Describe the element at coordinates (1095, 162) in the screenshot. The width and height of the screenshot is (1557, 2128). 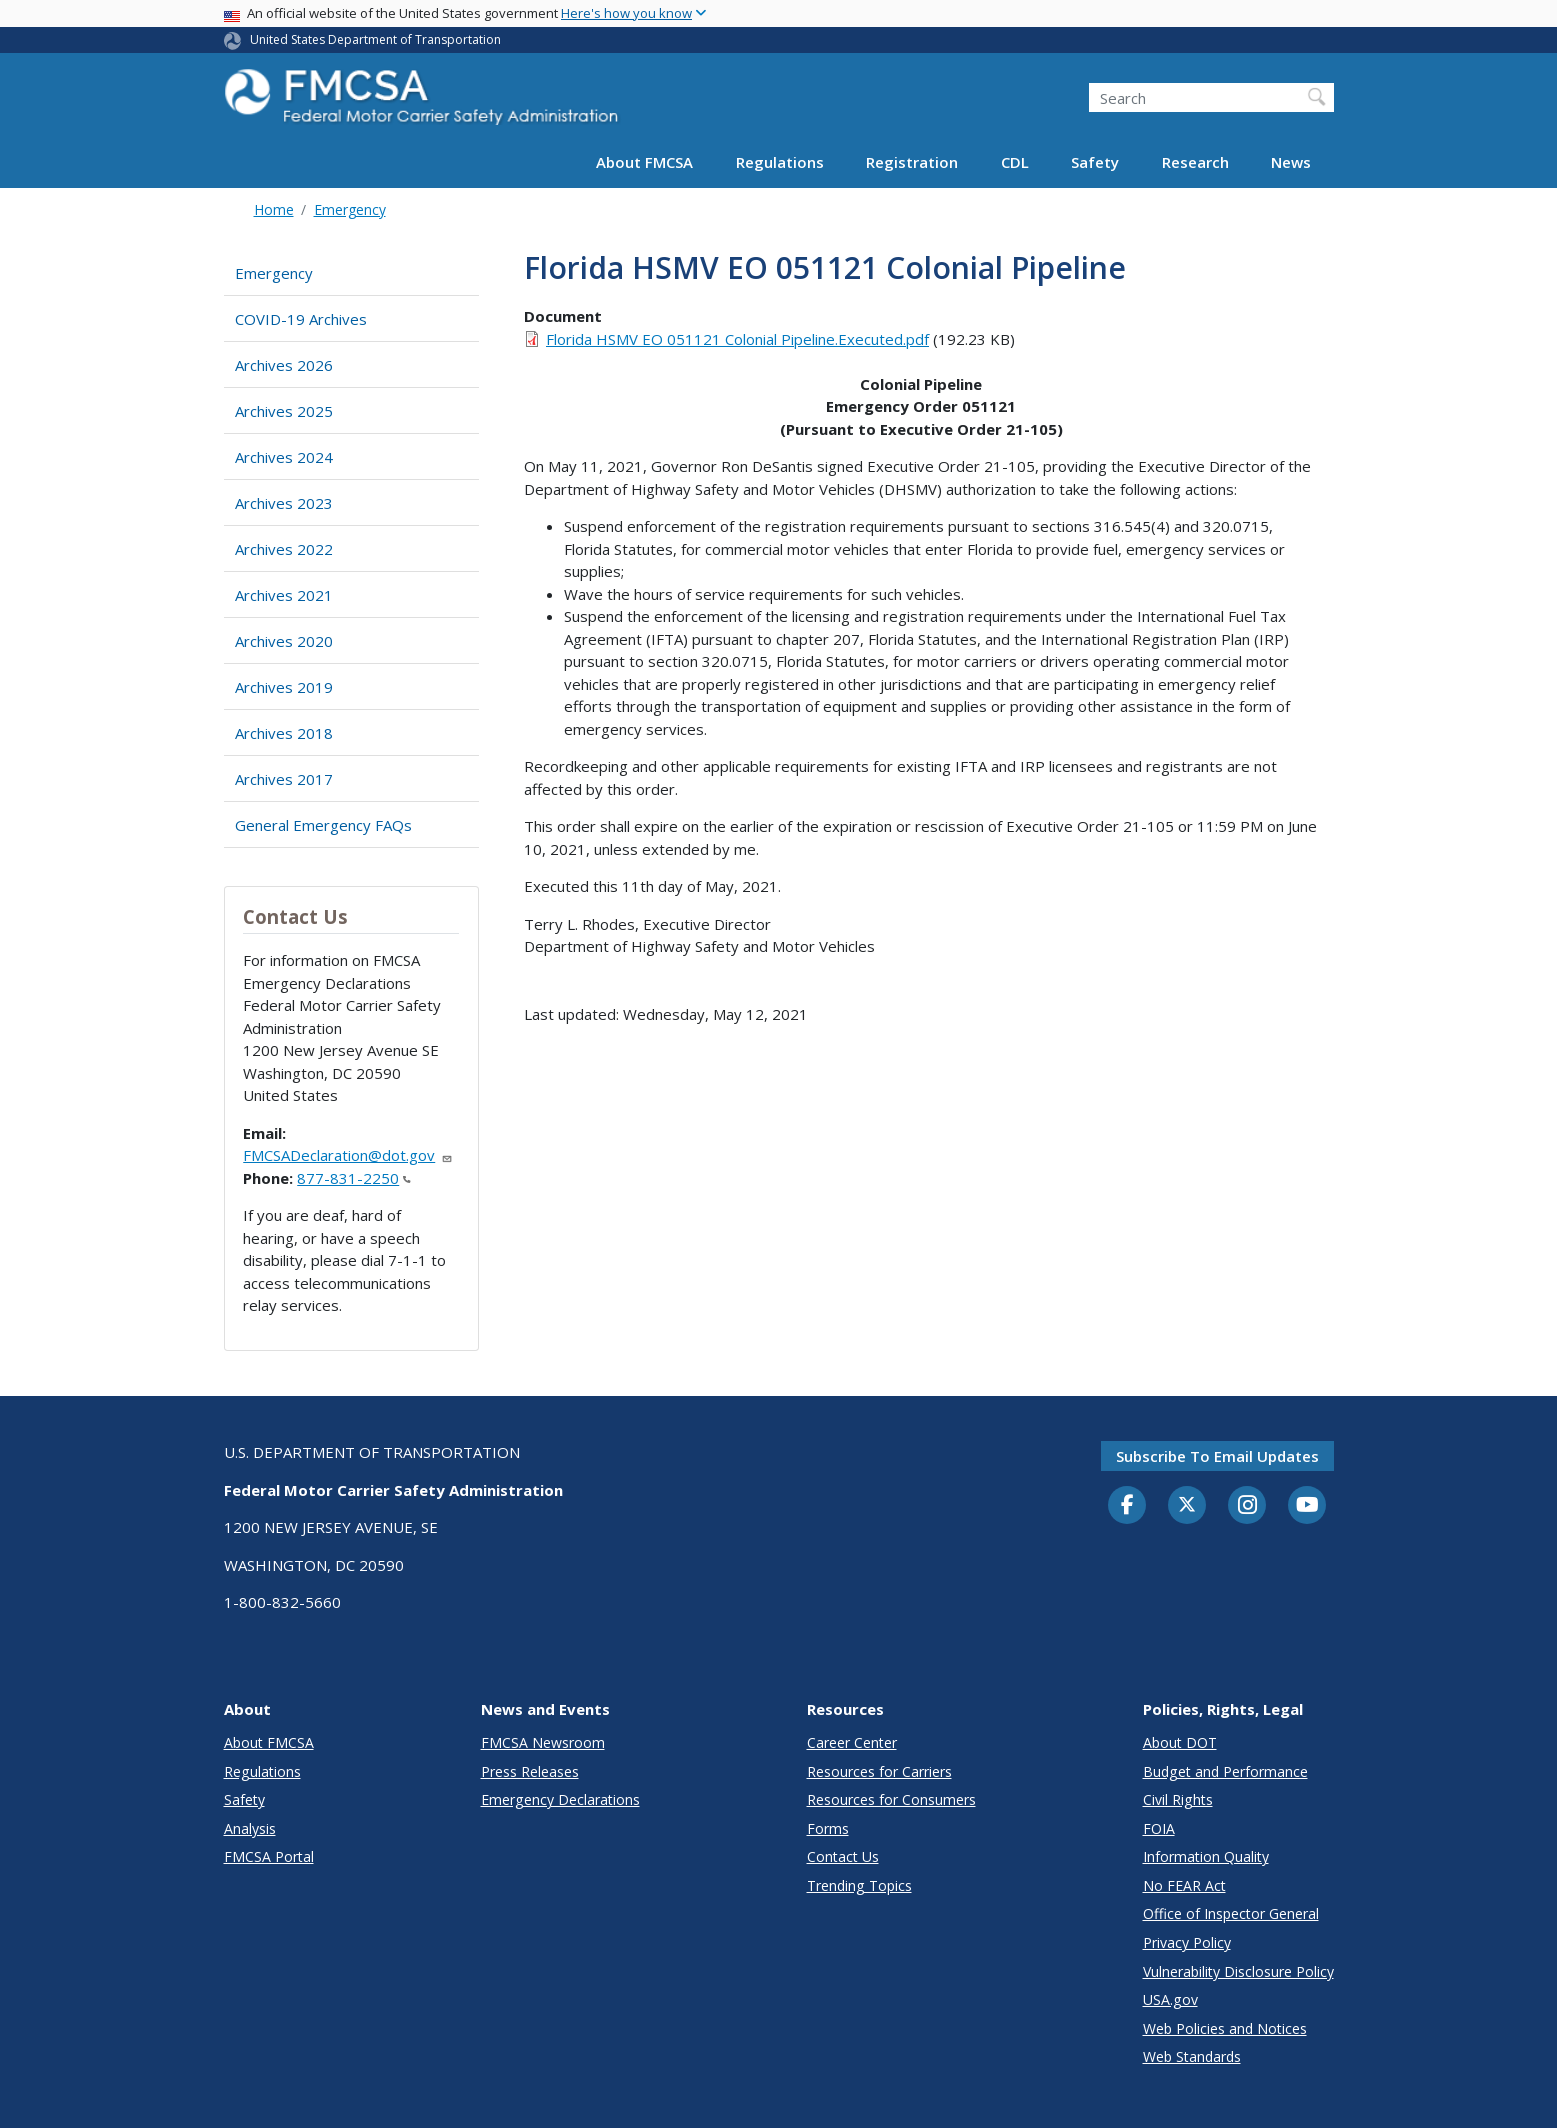
I see `Safety` at that location.